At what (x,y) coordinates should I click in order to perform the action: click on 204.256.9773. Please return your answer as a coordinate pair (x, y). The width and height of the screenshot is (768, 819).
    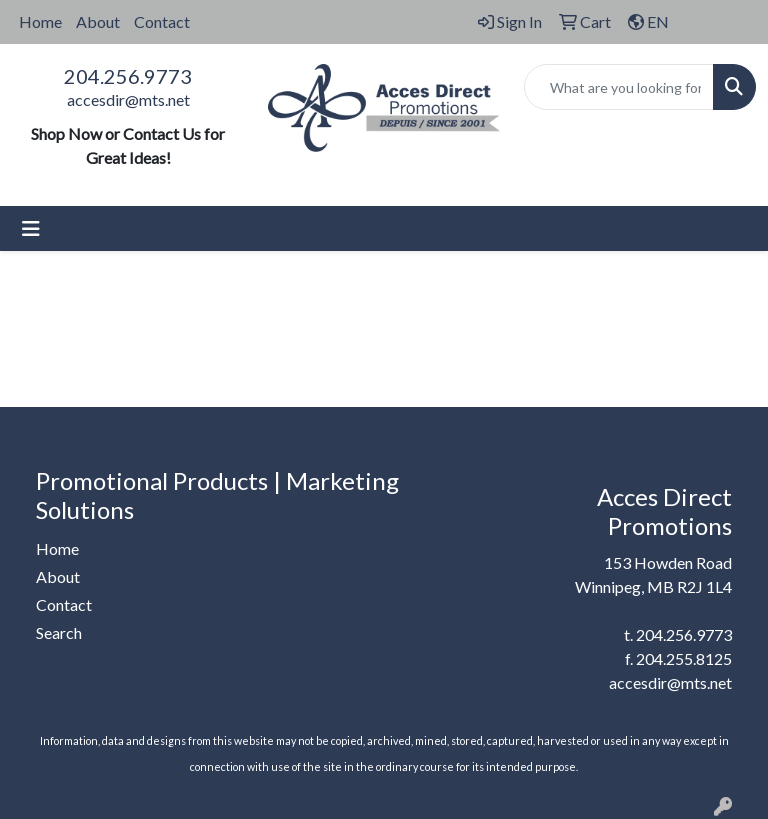
    Looking at the image, I should click on (128, 76).